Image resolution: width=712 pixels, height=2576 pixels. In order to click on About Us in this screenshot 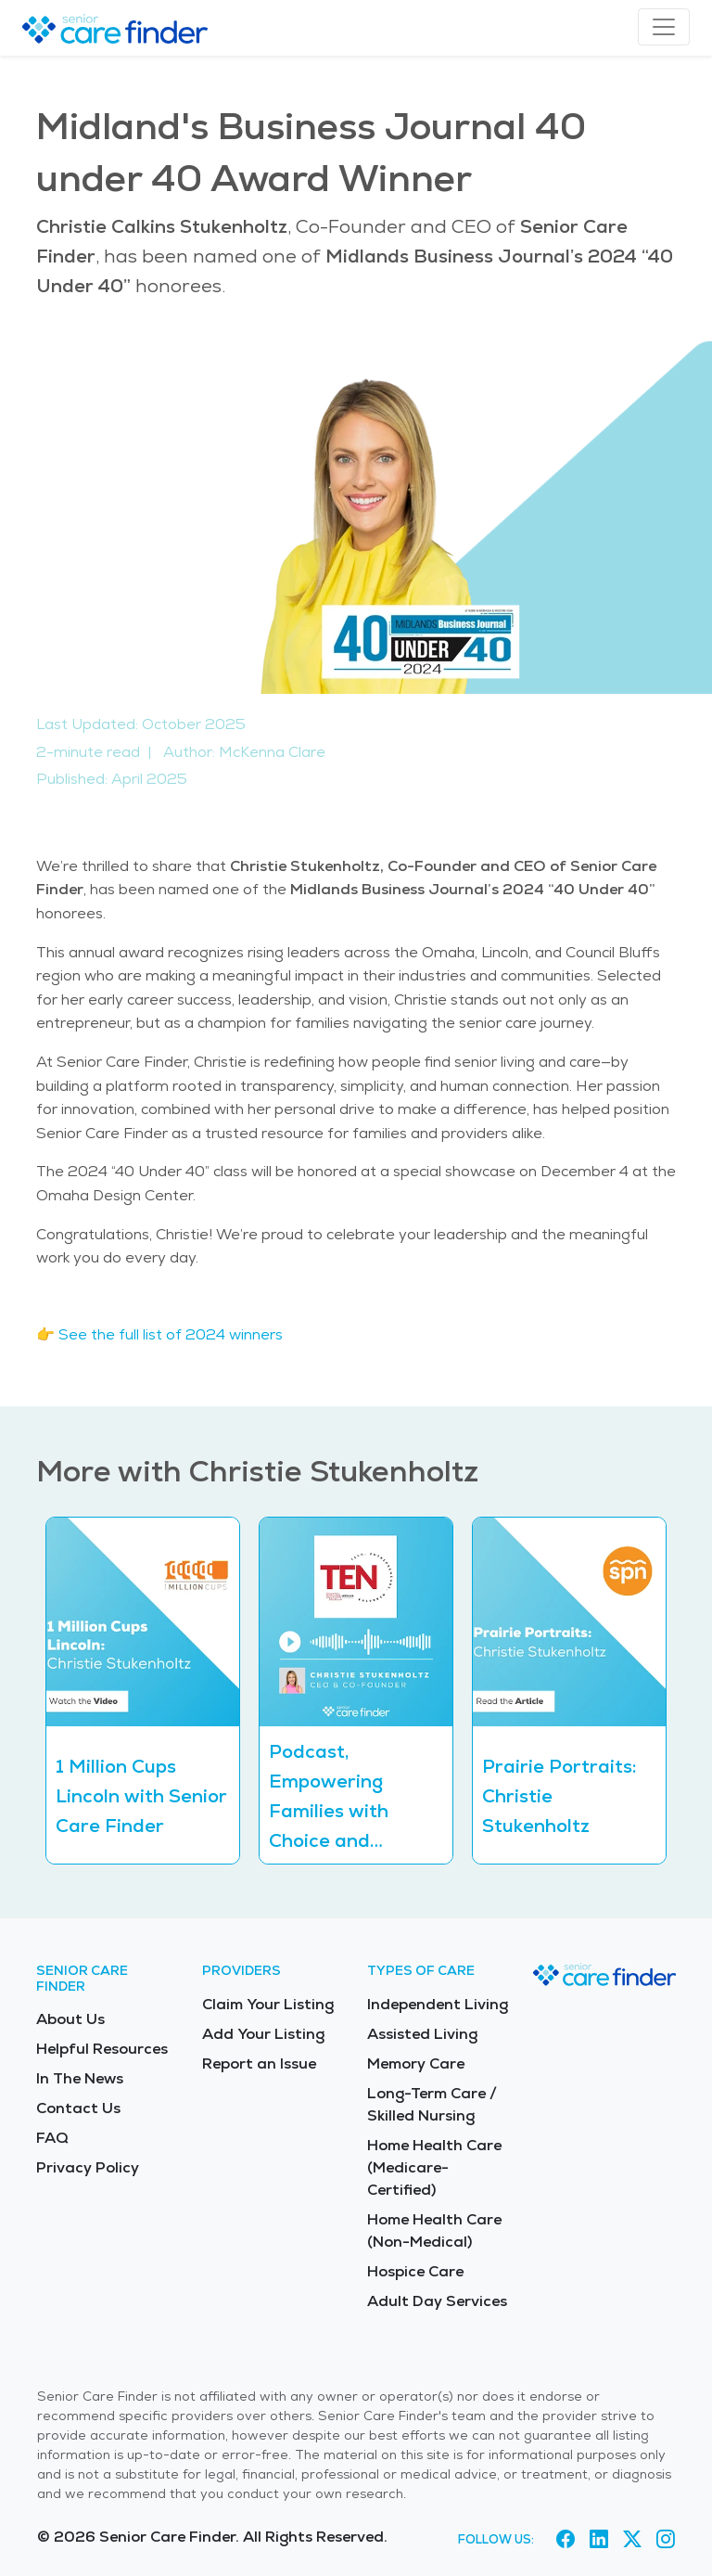, I will do `click(70, 2019)`.